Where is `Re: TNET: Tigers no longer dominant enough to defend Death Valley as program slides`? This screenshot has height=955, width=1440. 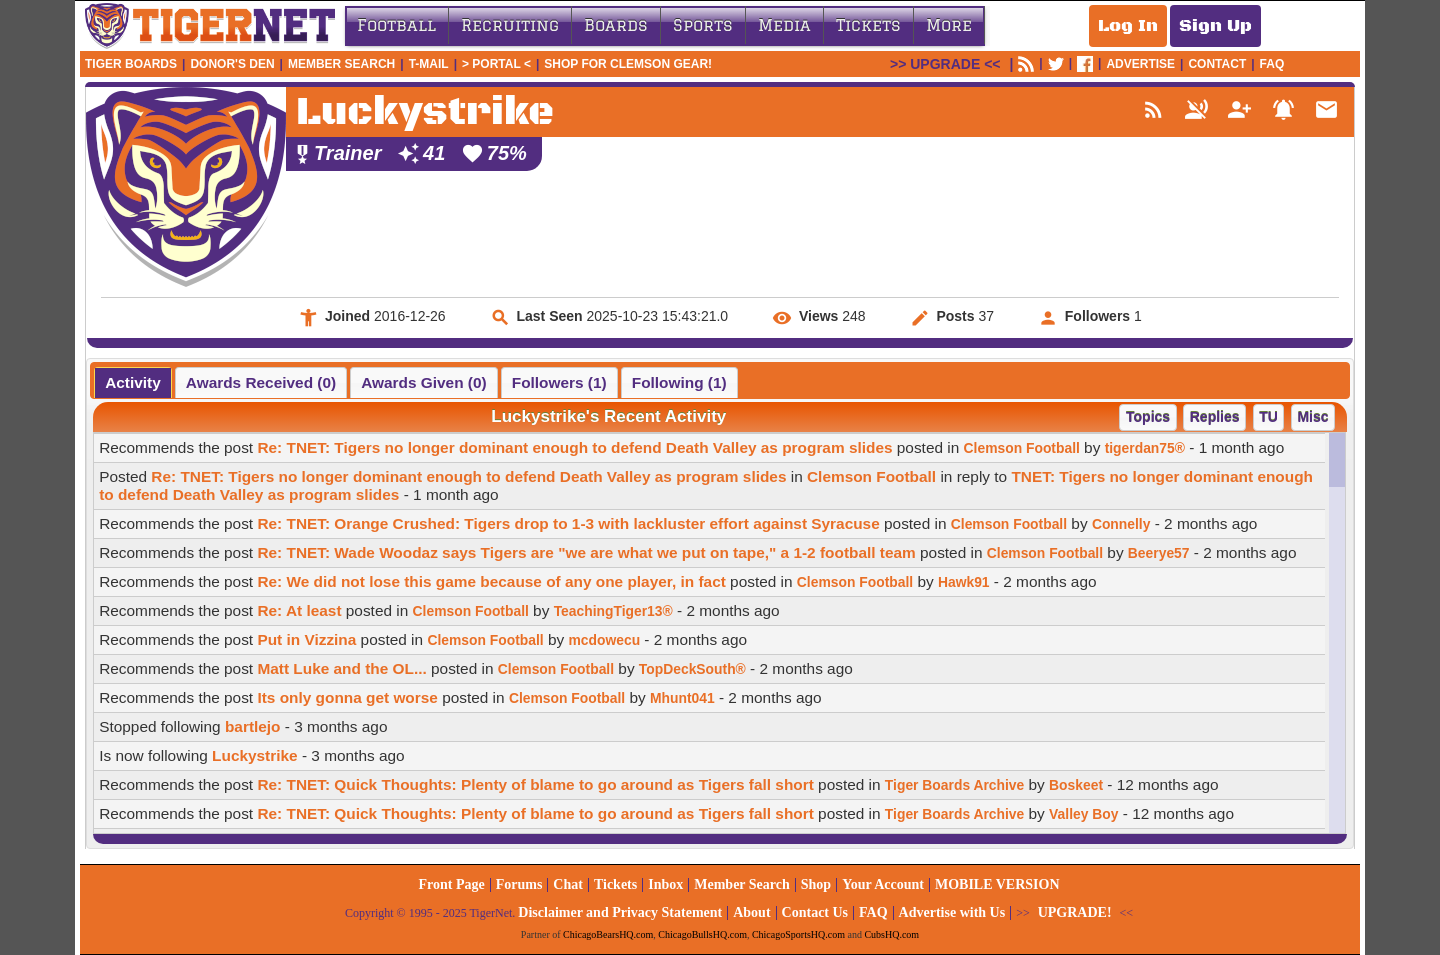
Re: TNET: Tigers no longer dominant enough to defend Death Valley as program slides is located at coordinates (574, 447).